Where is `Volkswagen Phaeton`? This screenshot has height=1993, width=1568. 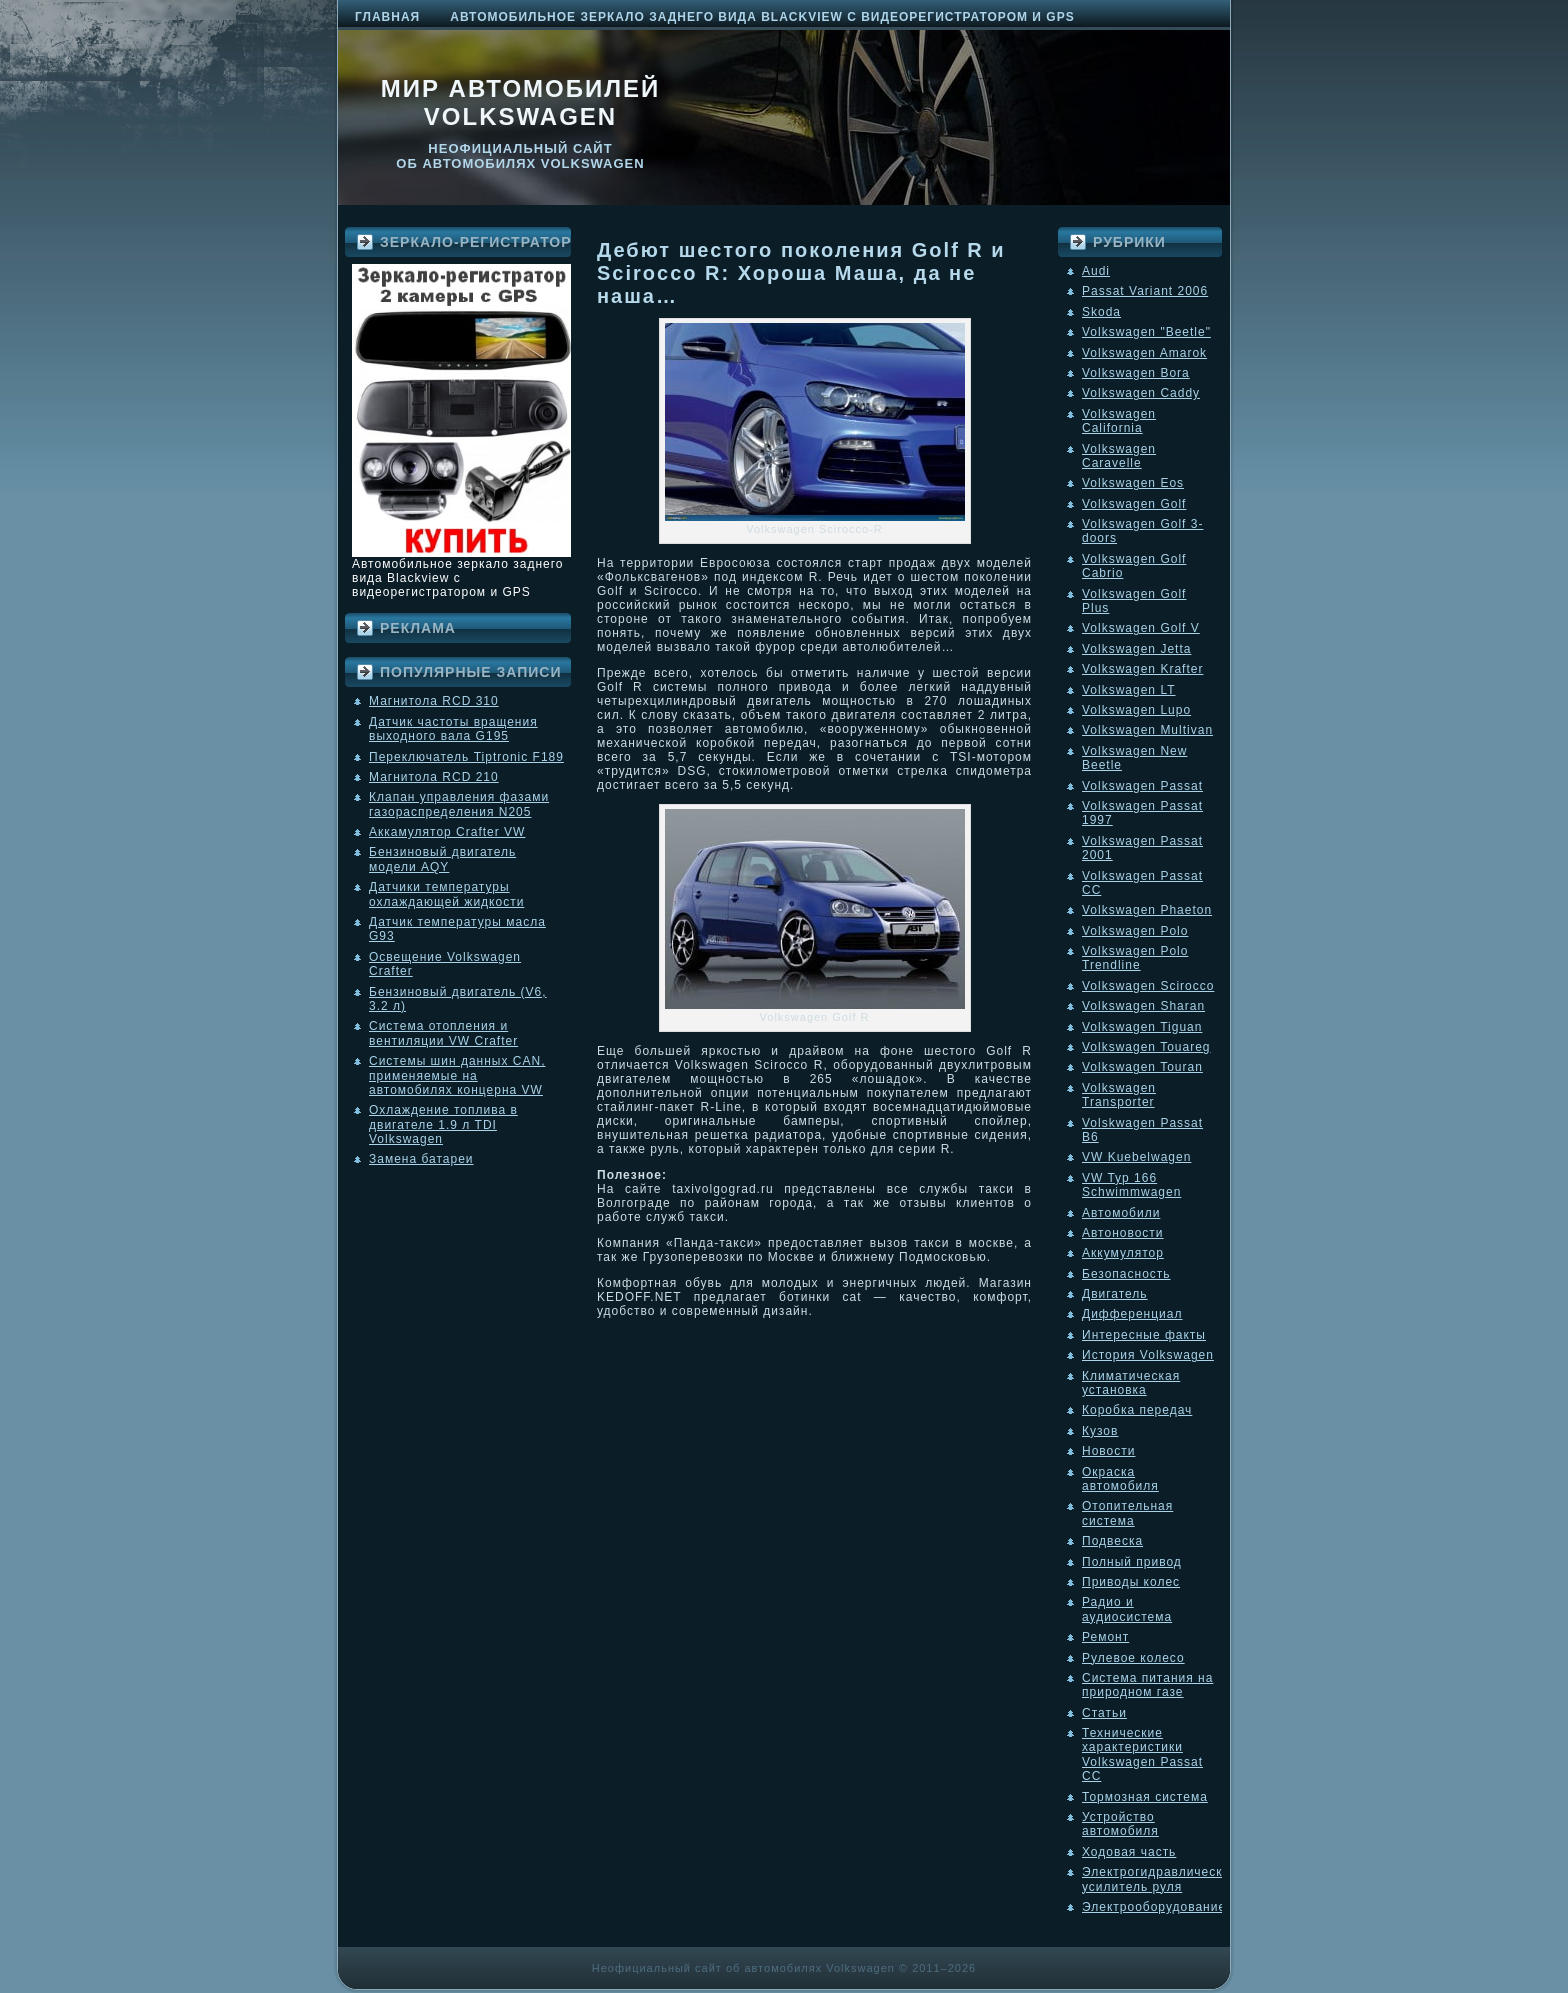 Volkswagen Phaeton is located at coordinates (1147, 910).